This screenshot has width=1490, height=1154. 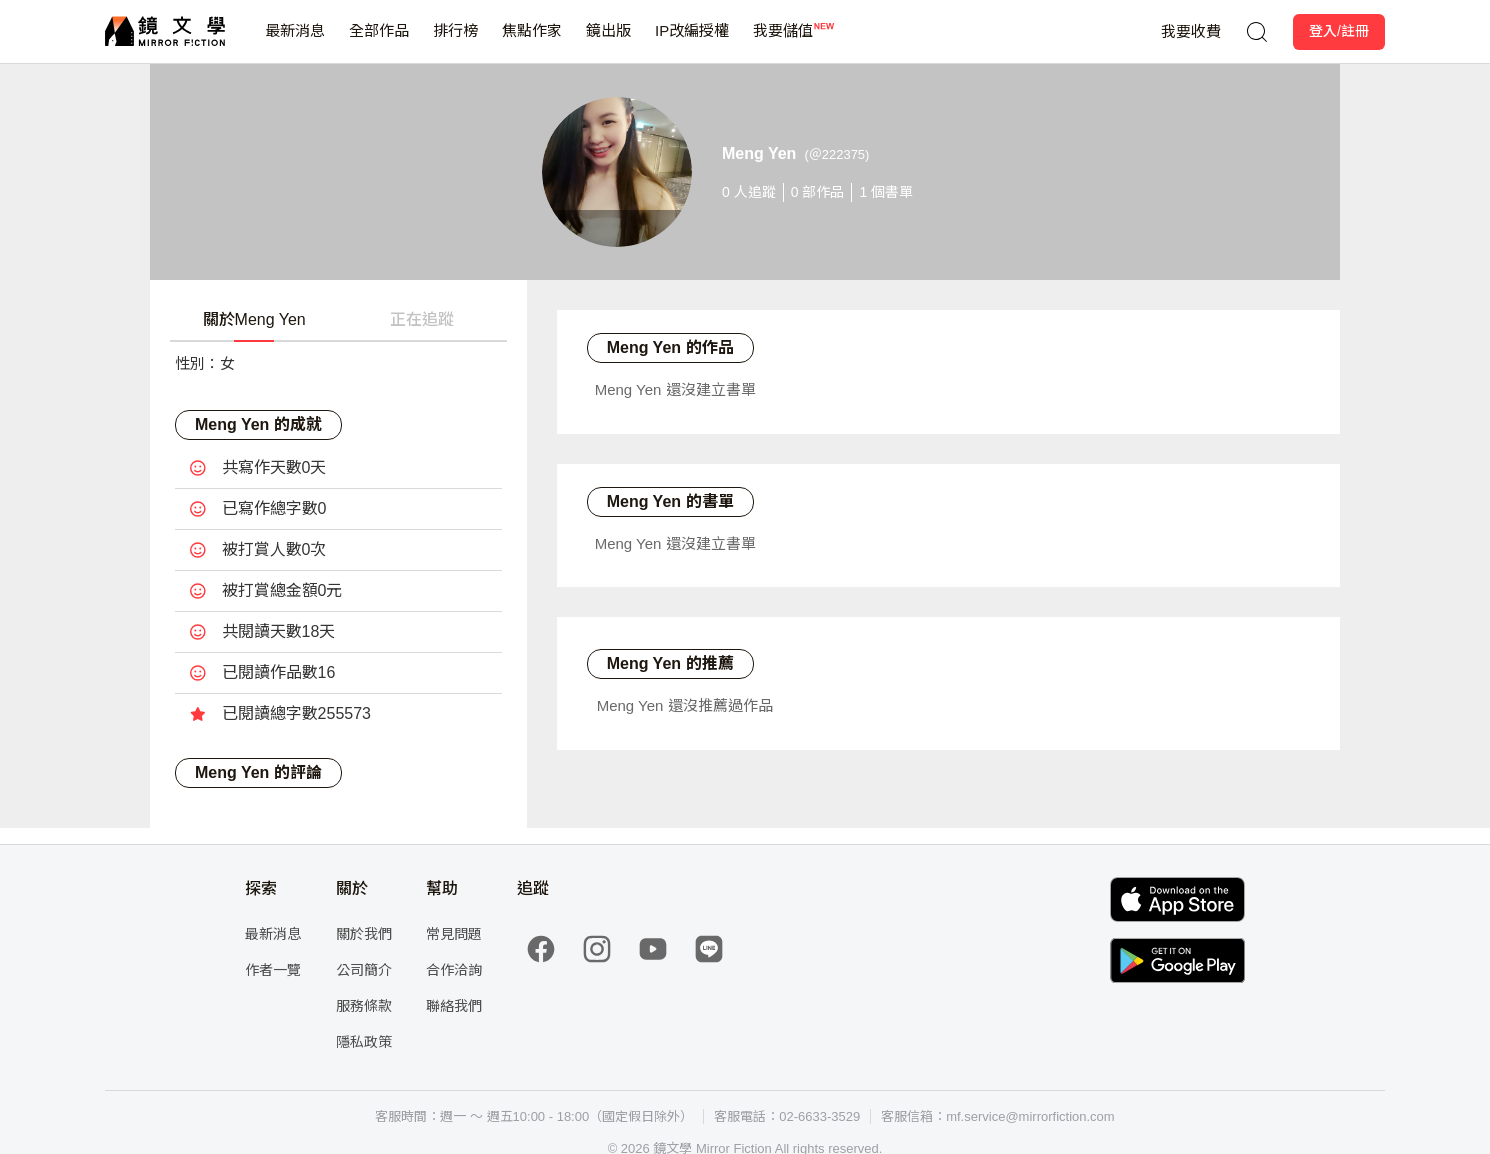 I want to click on 常見問題, so click(x=454, y=934).